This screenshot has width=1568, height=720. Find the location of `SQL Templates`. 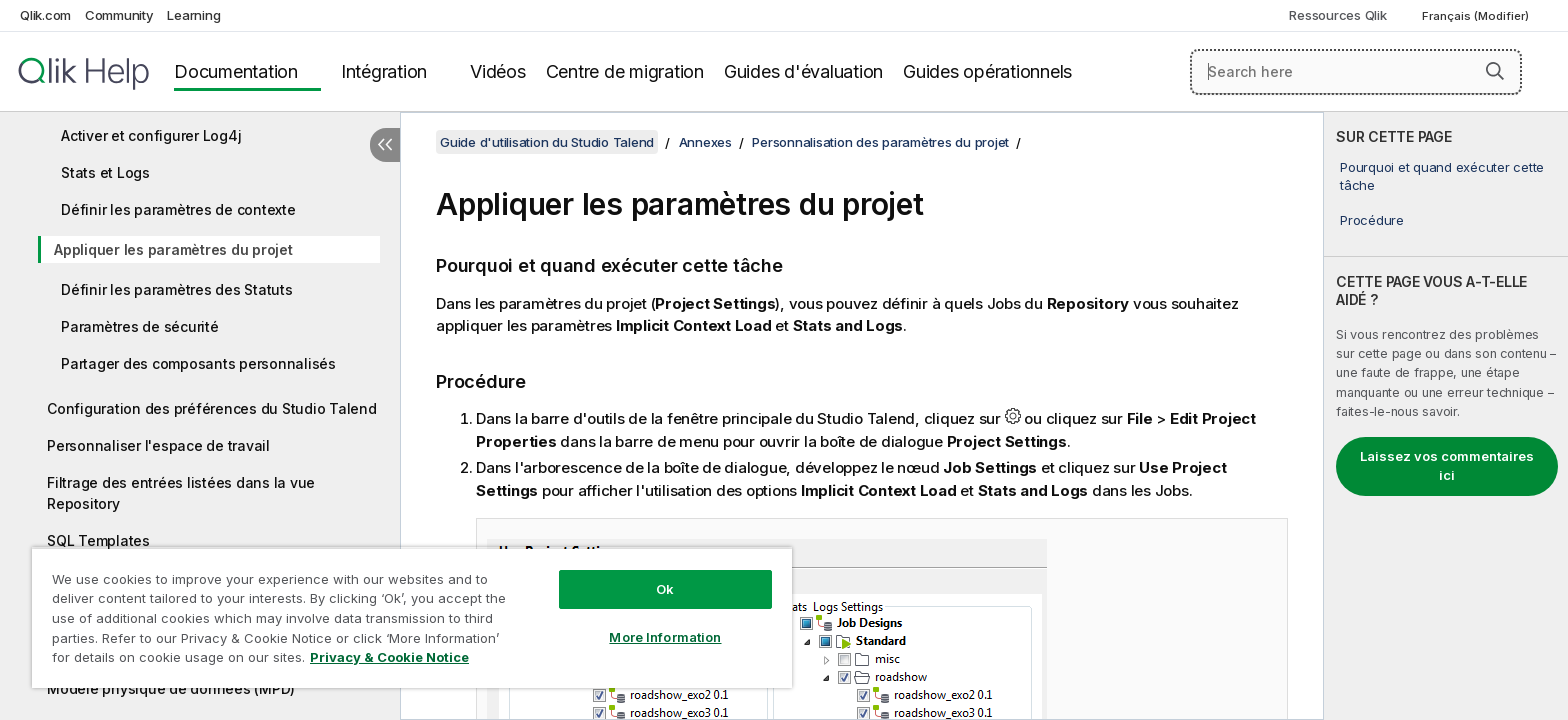

SQL Templates is located at coordinates (98, 540).